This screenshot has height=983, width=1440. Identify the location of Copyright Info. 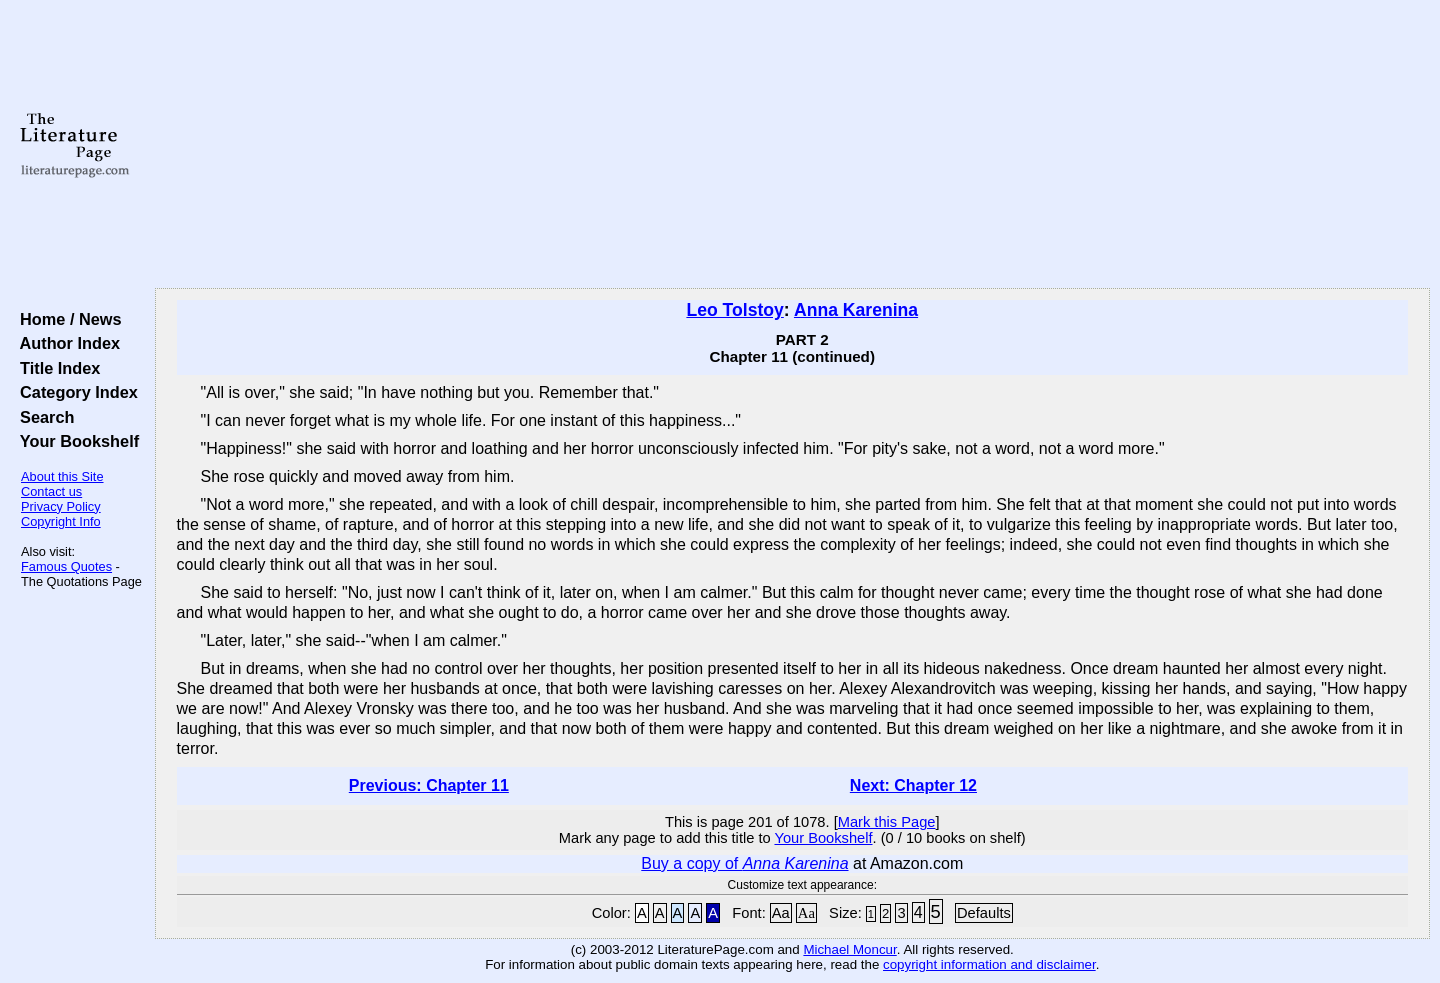
(61, 521).